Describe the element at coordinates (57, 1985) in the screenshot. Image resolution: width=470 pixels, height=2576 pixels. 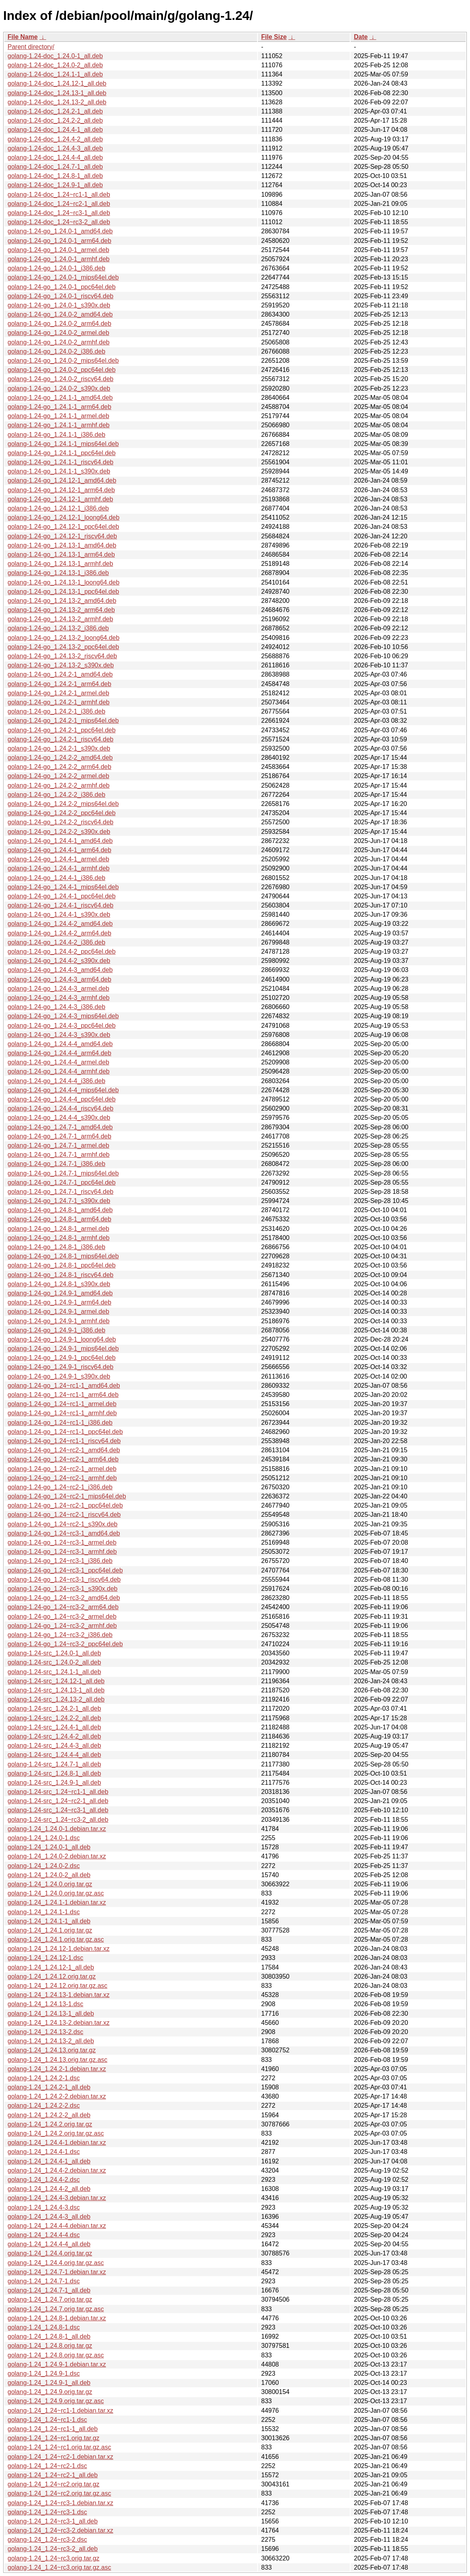
I see `golang-1.24_1.24.12.orig.tar.gz.asc` at that location.